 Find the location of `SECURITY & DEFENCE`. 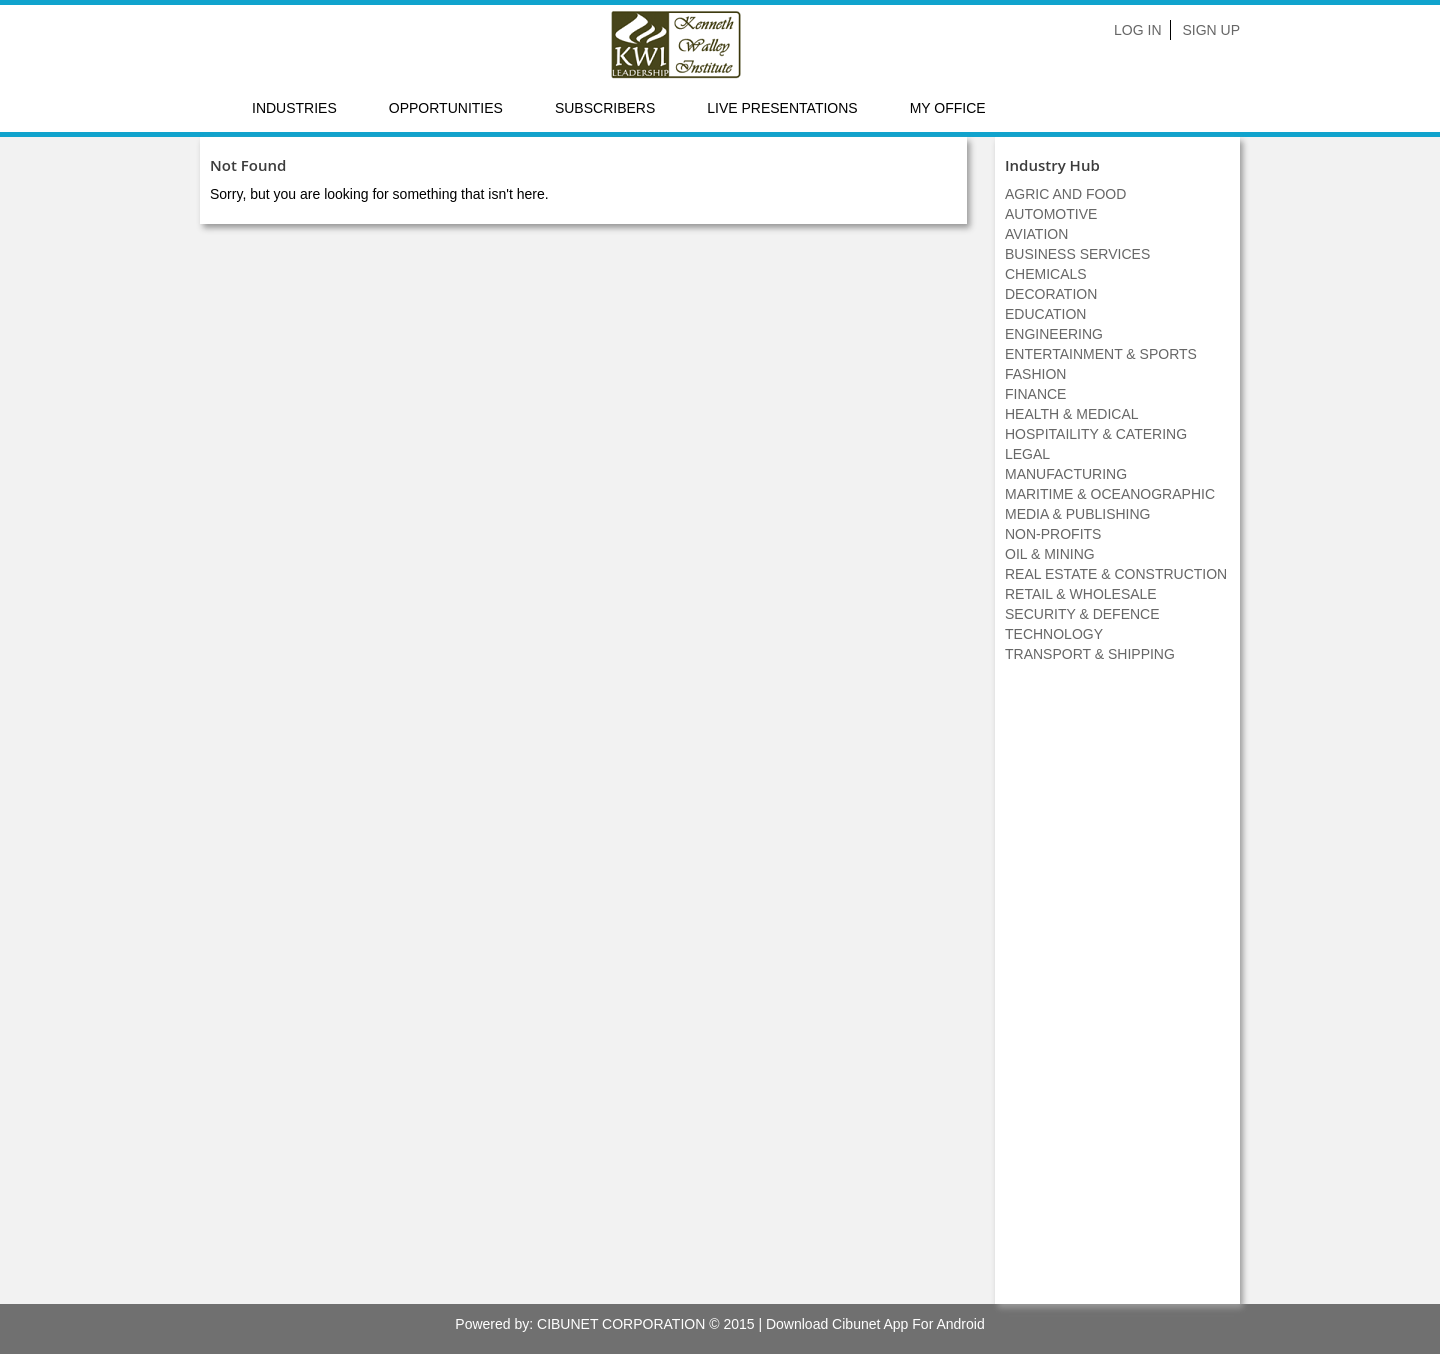

SECURITY & DEFENCE is located at coordinates (1082, 614).